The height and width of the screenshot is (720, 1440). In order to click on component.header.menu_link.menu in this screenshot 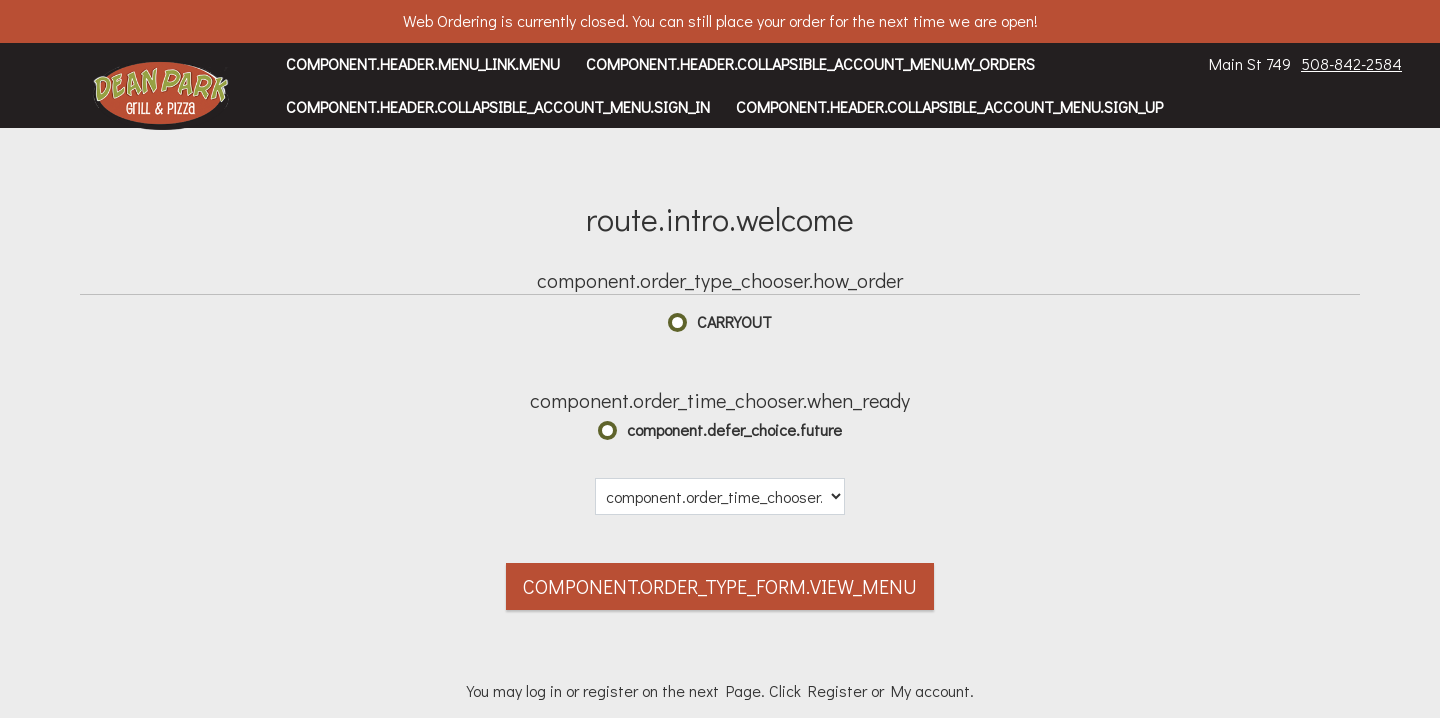, I will do `click(423, 63)`.